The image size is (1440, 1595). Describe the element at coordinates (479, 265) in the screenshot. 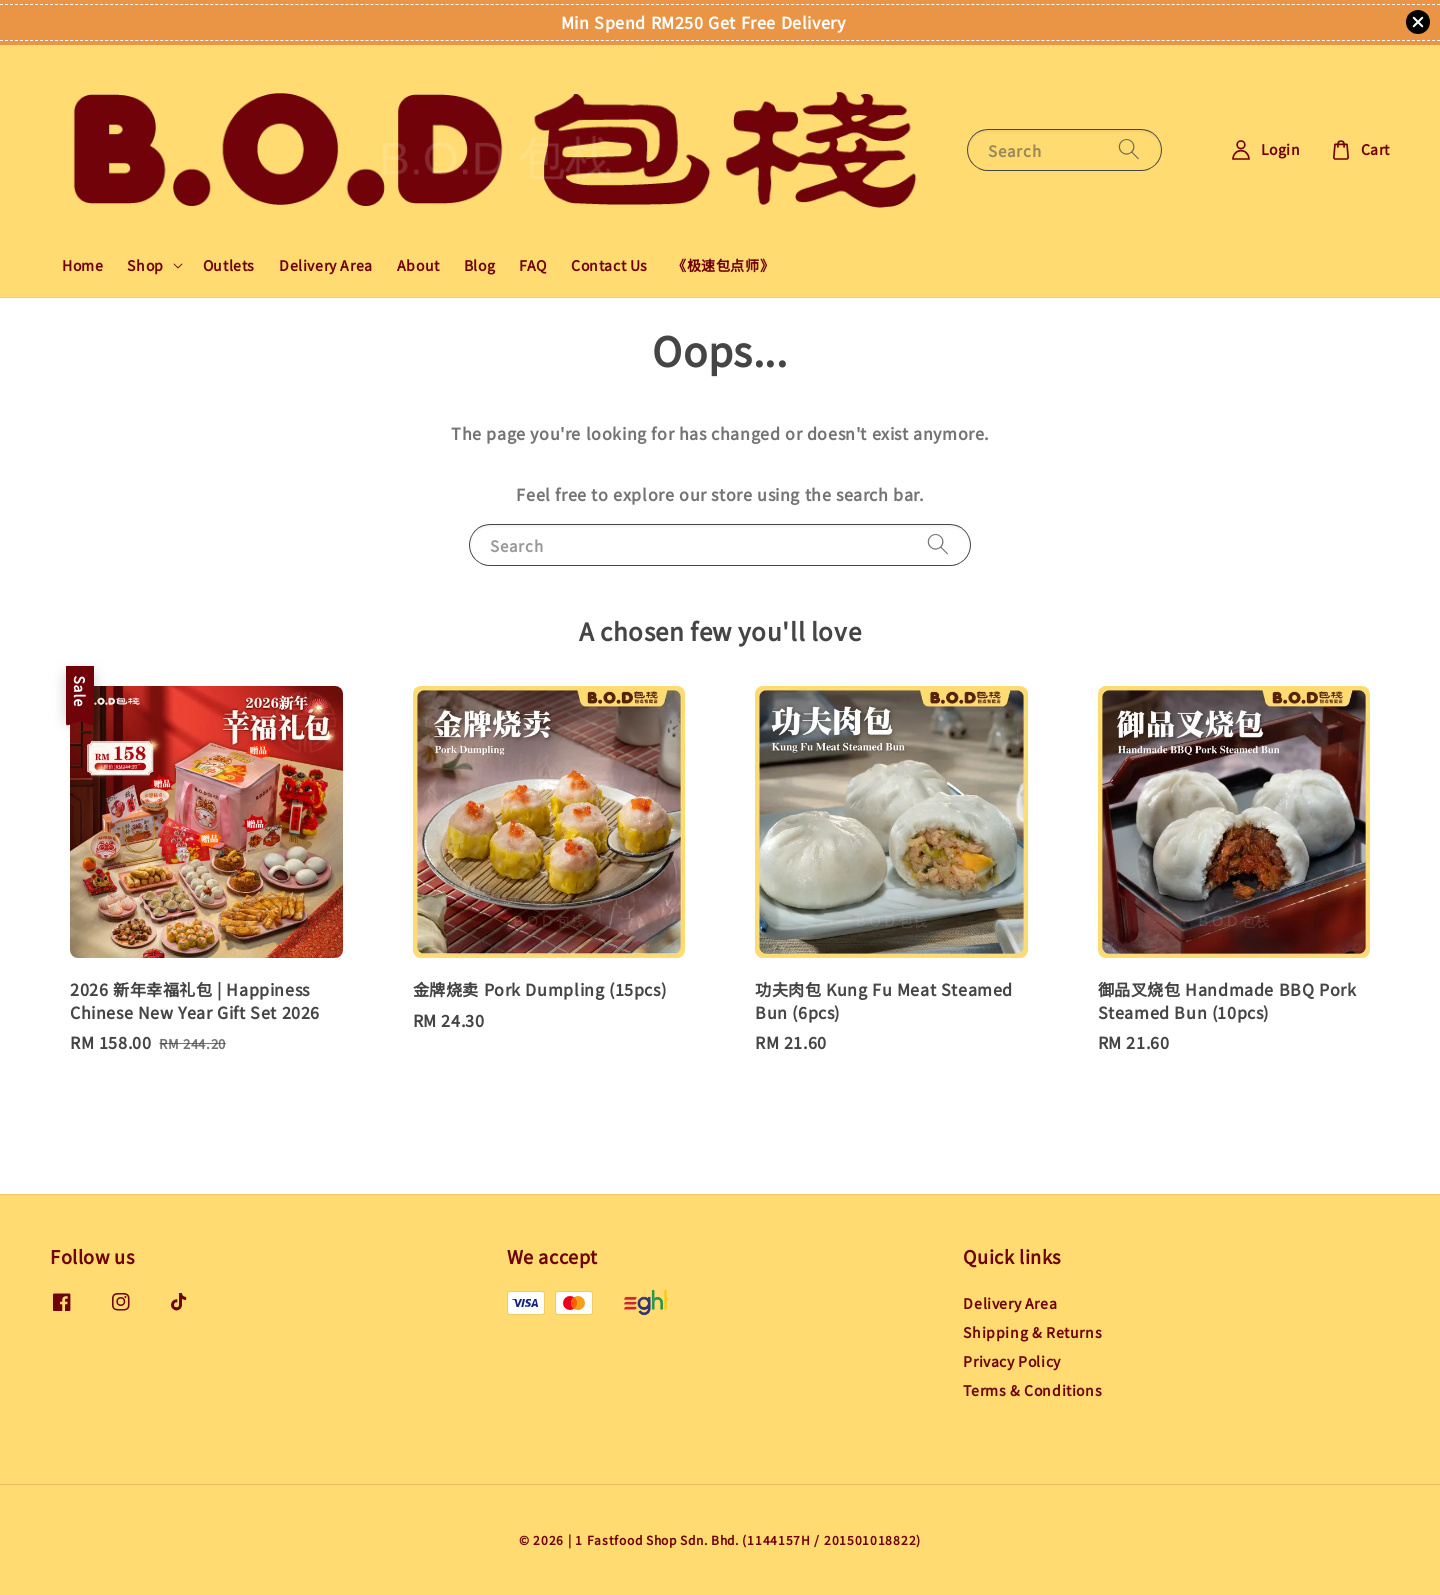

I see `Blog` at that location.